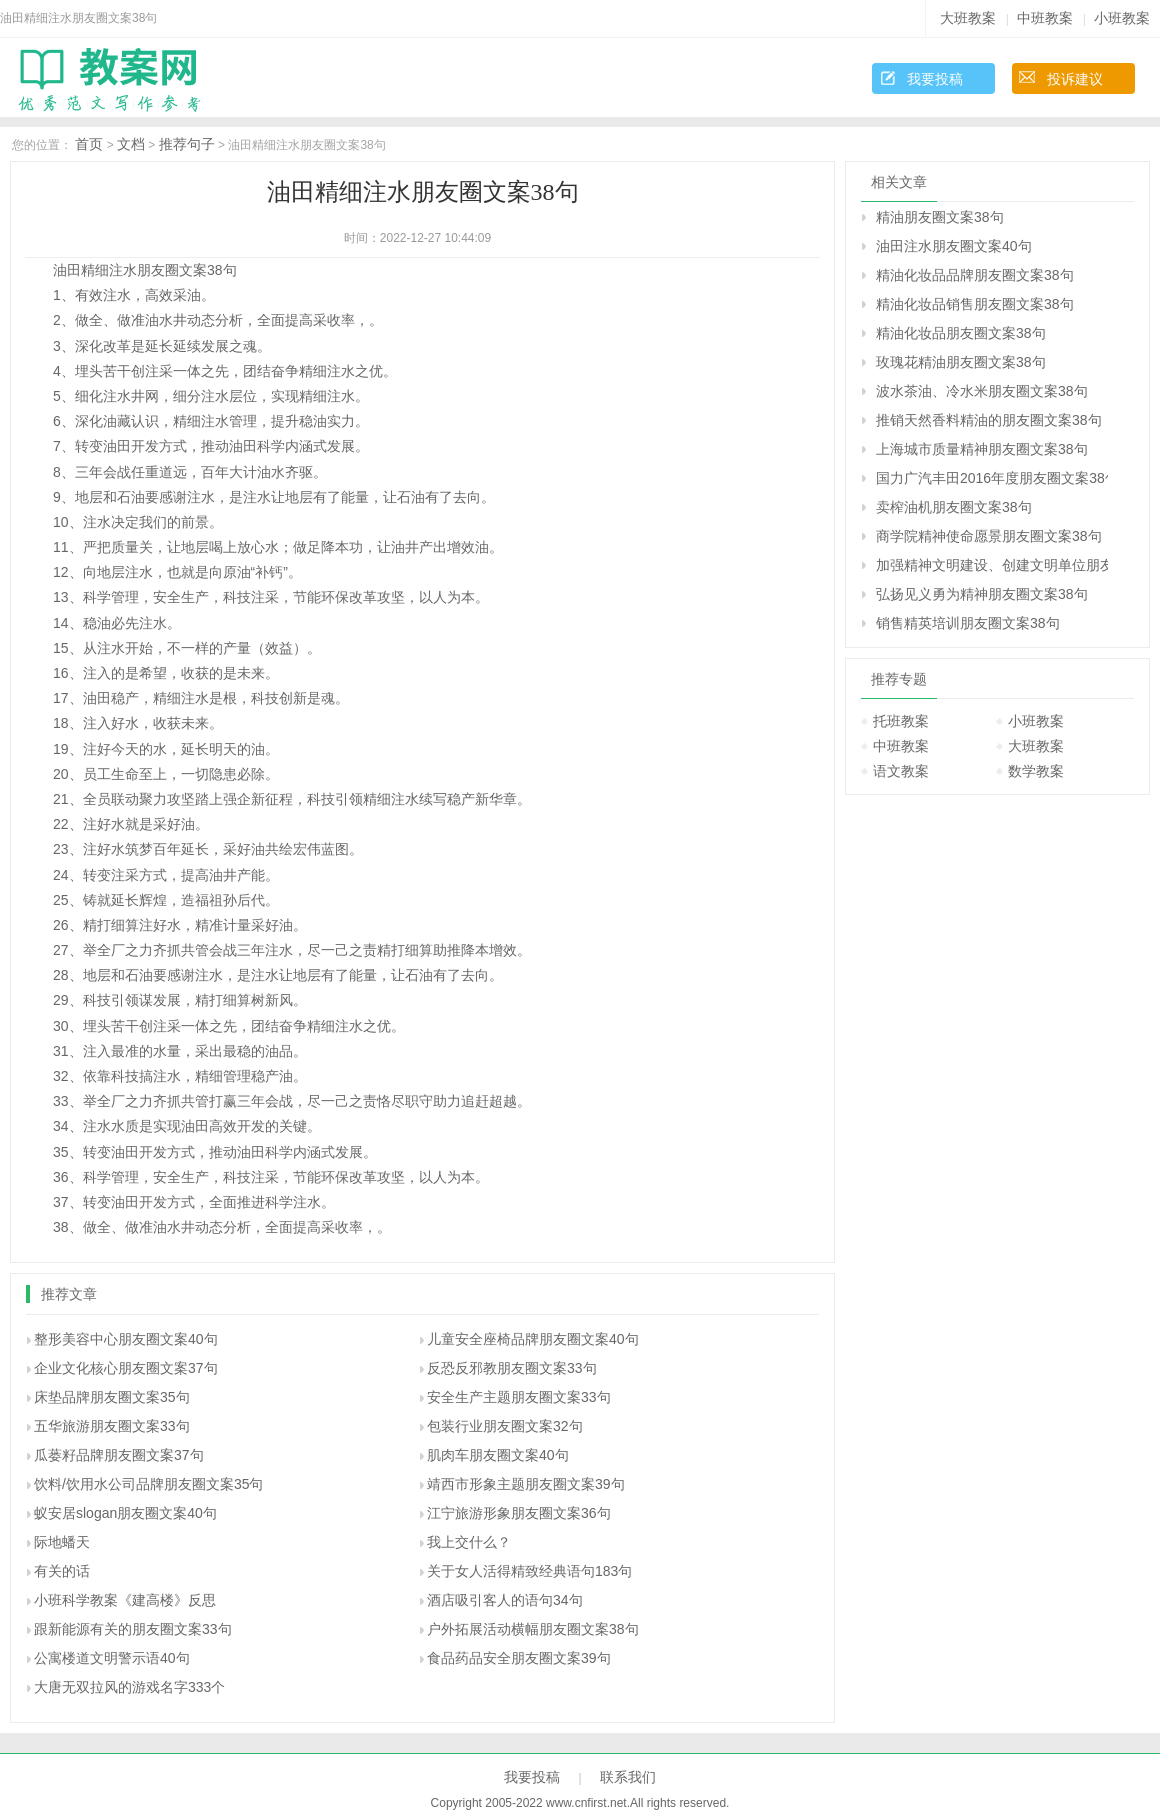 The width and height of the screenshot is (1160, 1815). Describe the element at coordinates (62, 1571) in the screenshot. I see `有关的话` at that location.